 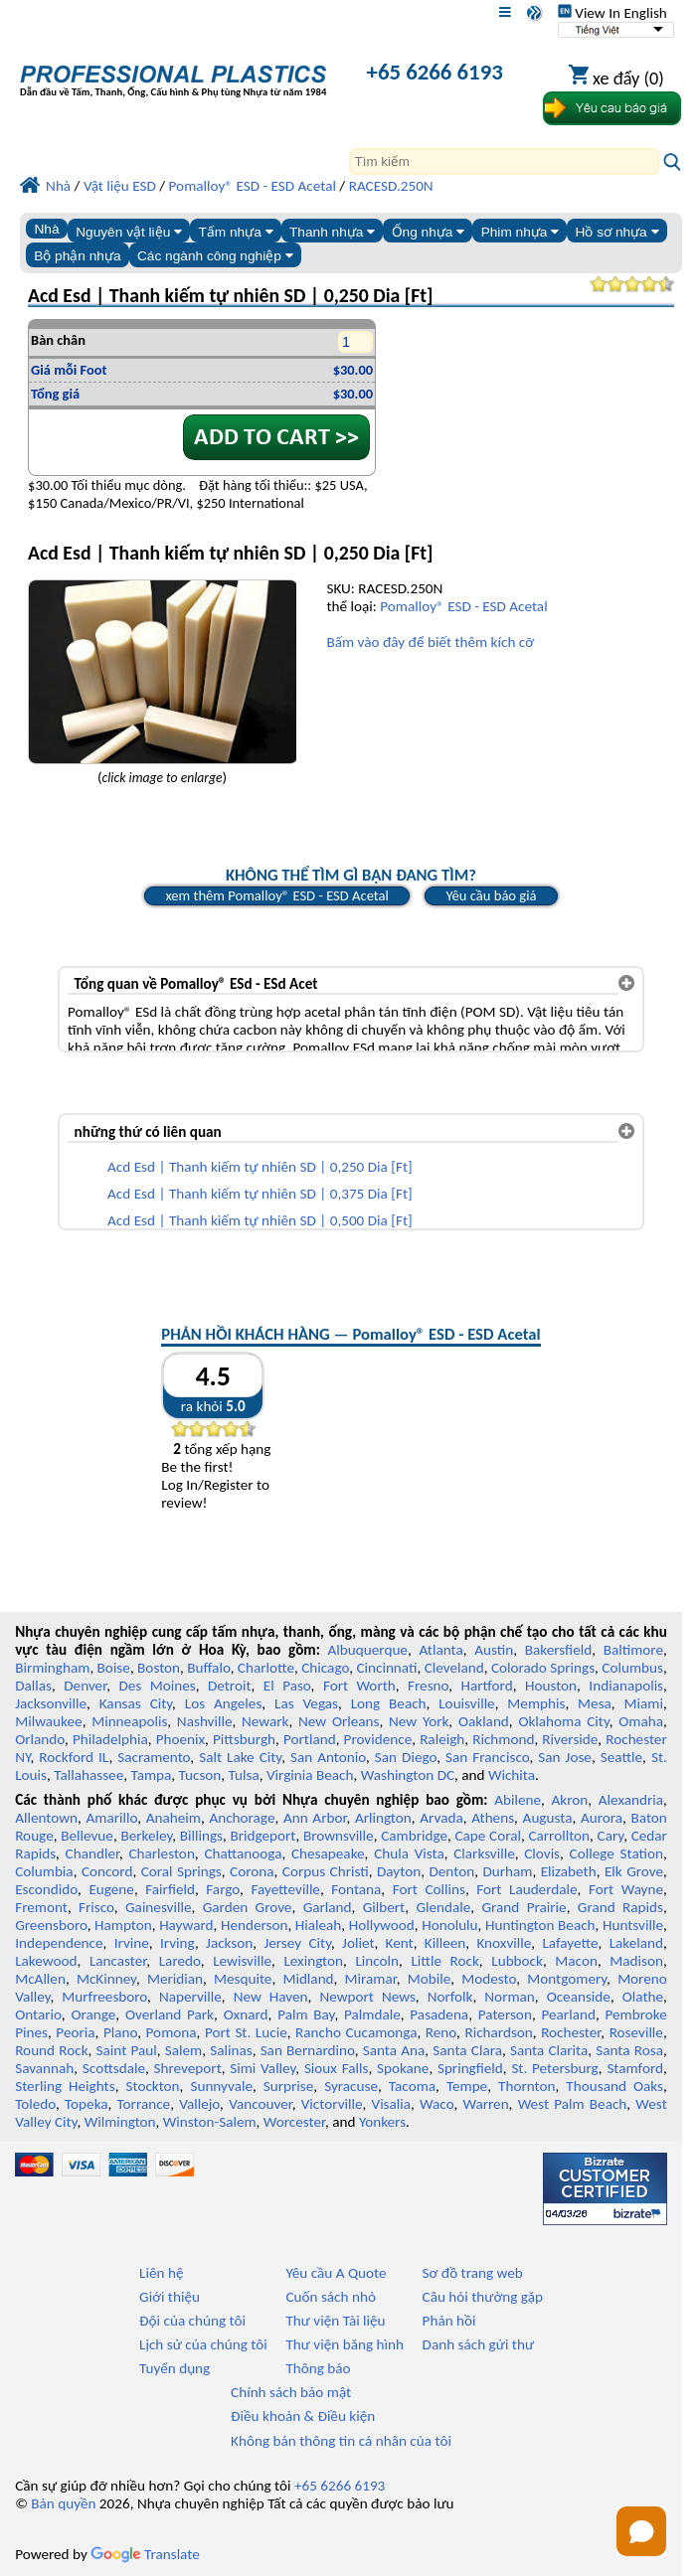 What do you see at coordinates (372, 2014) in the screenshot?
I see `Palmdale` at bounding box center [372, 2014].